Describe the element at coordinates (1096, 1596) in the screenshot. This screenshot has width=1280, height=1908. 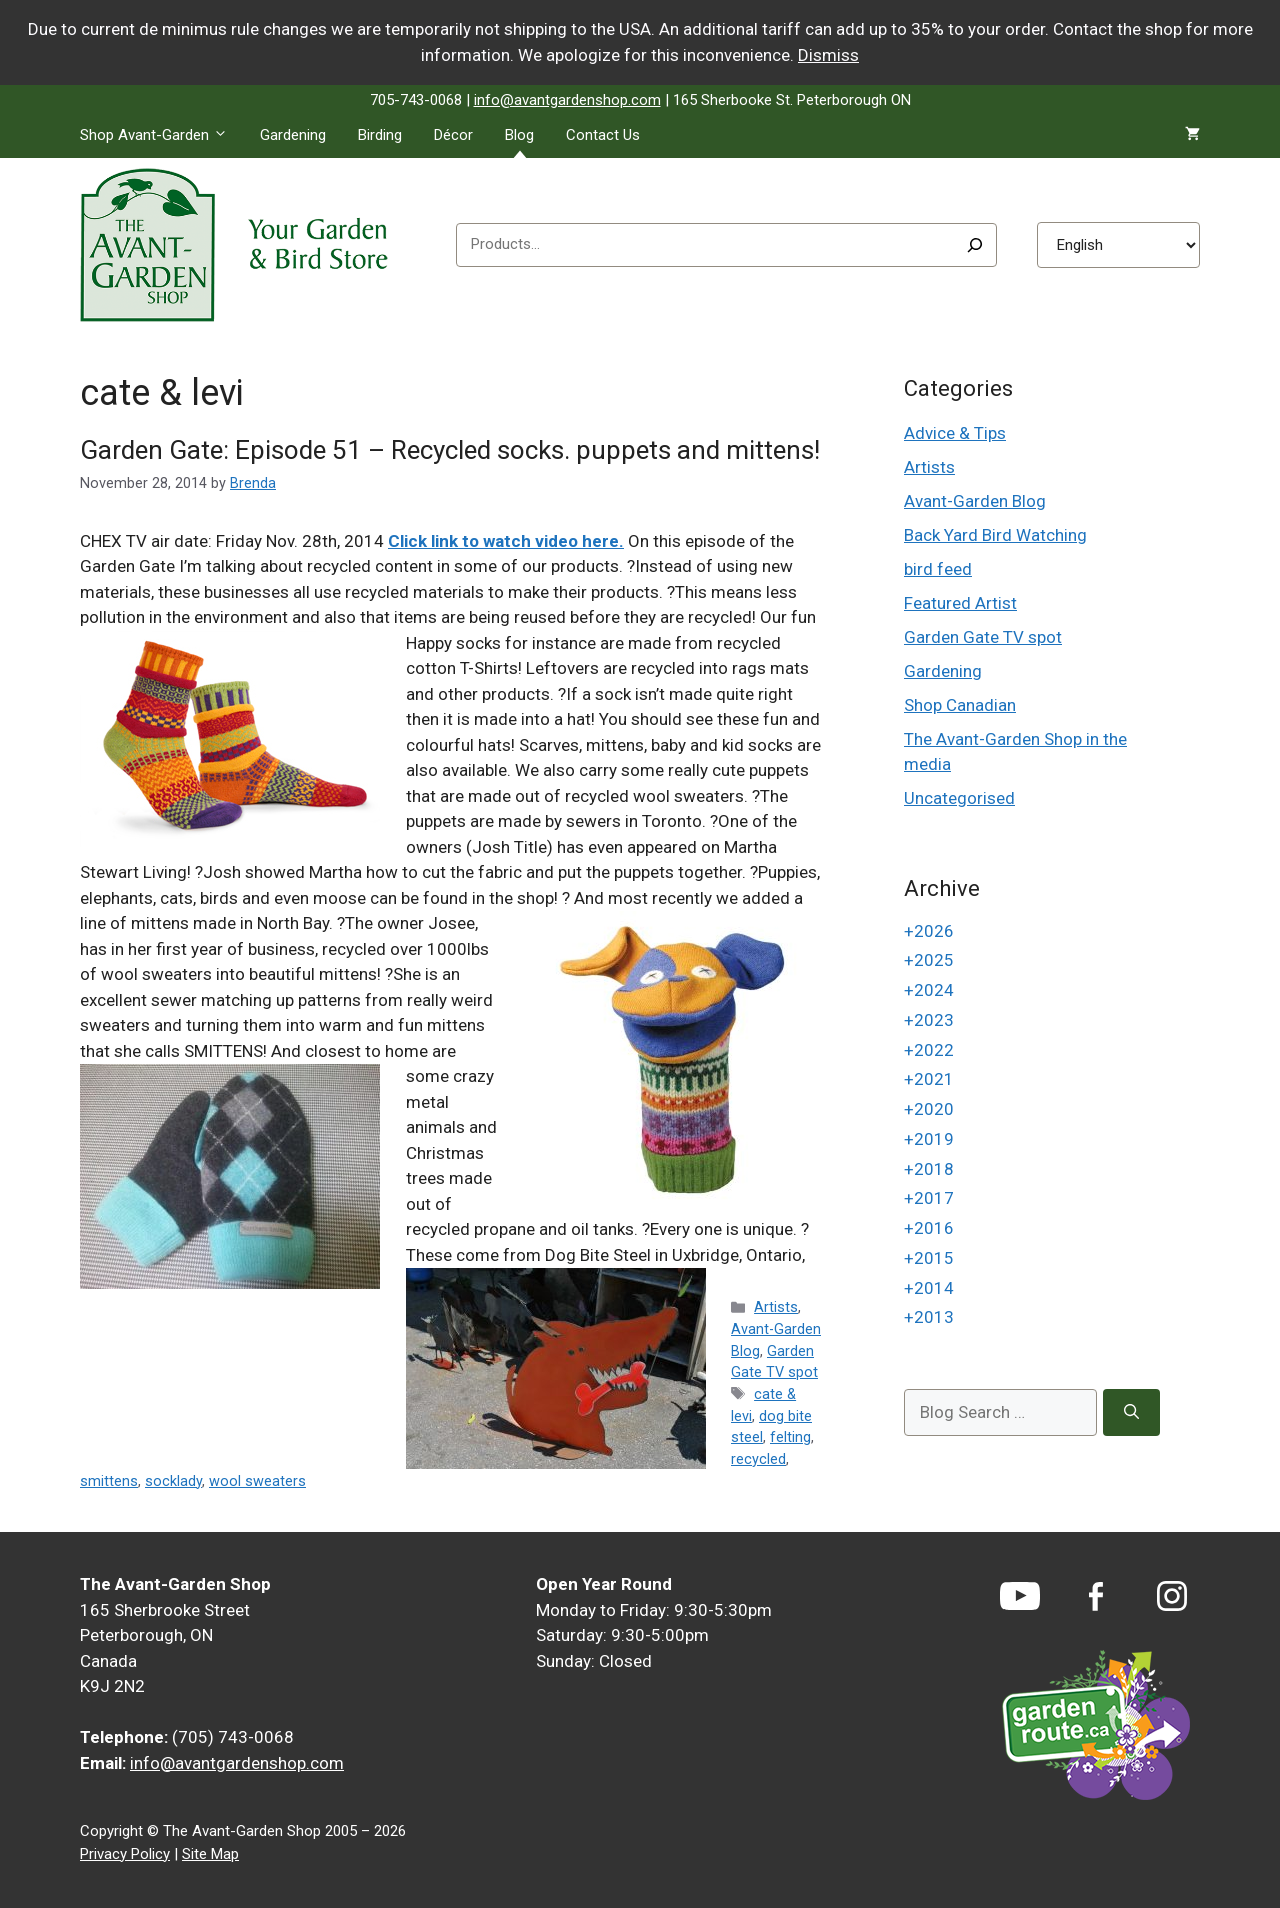
I see `[Facebook]` at that location.